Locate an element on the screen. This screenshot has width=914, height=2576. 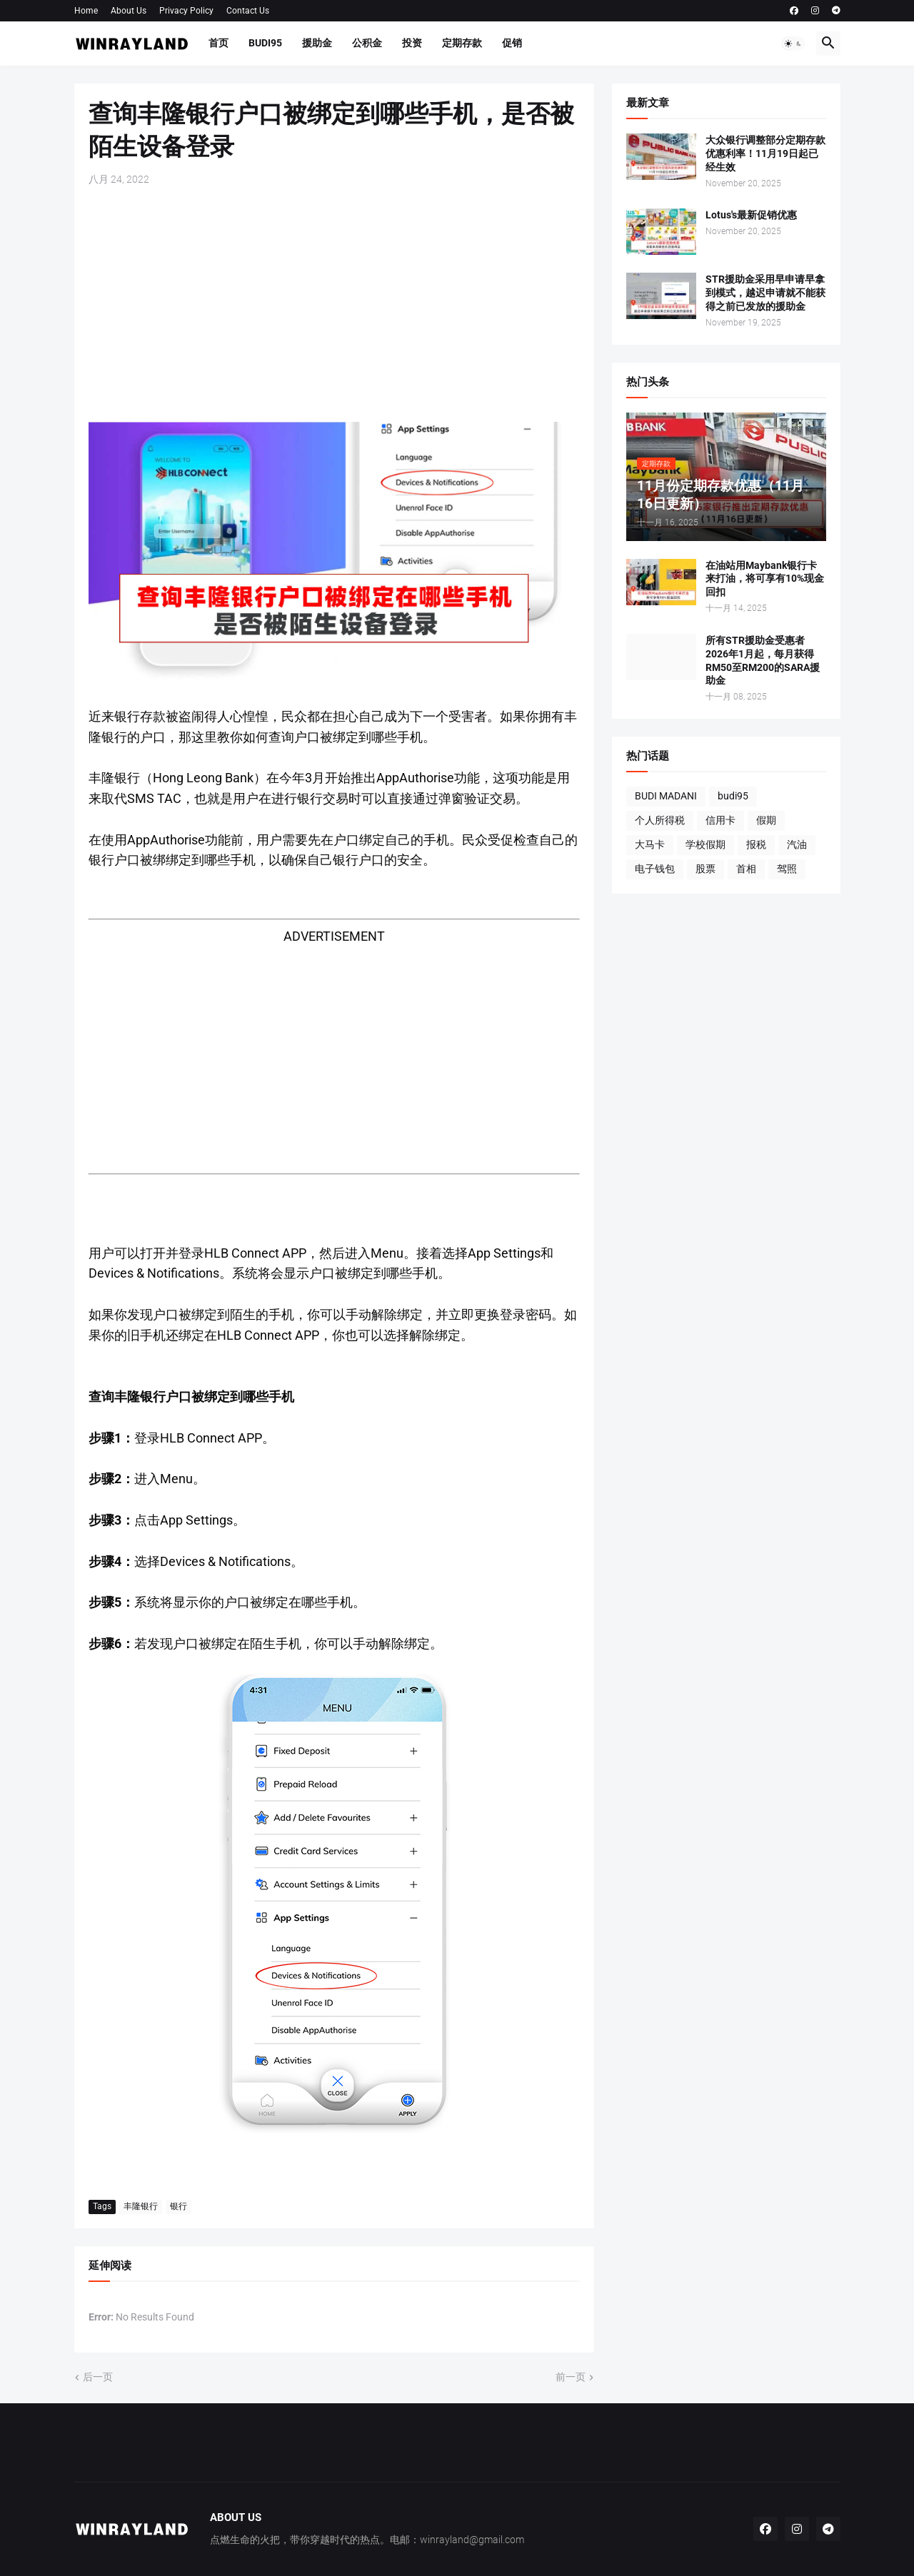
大马卡 is located at coordinates (650, 844).